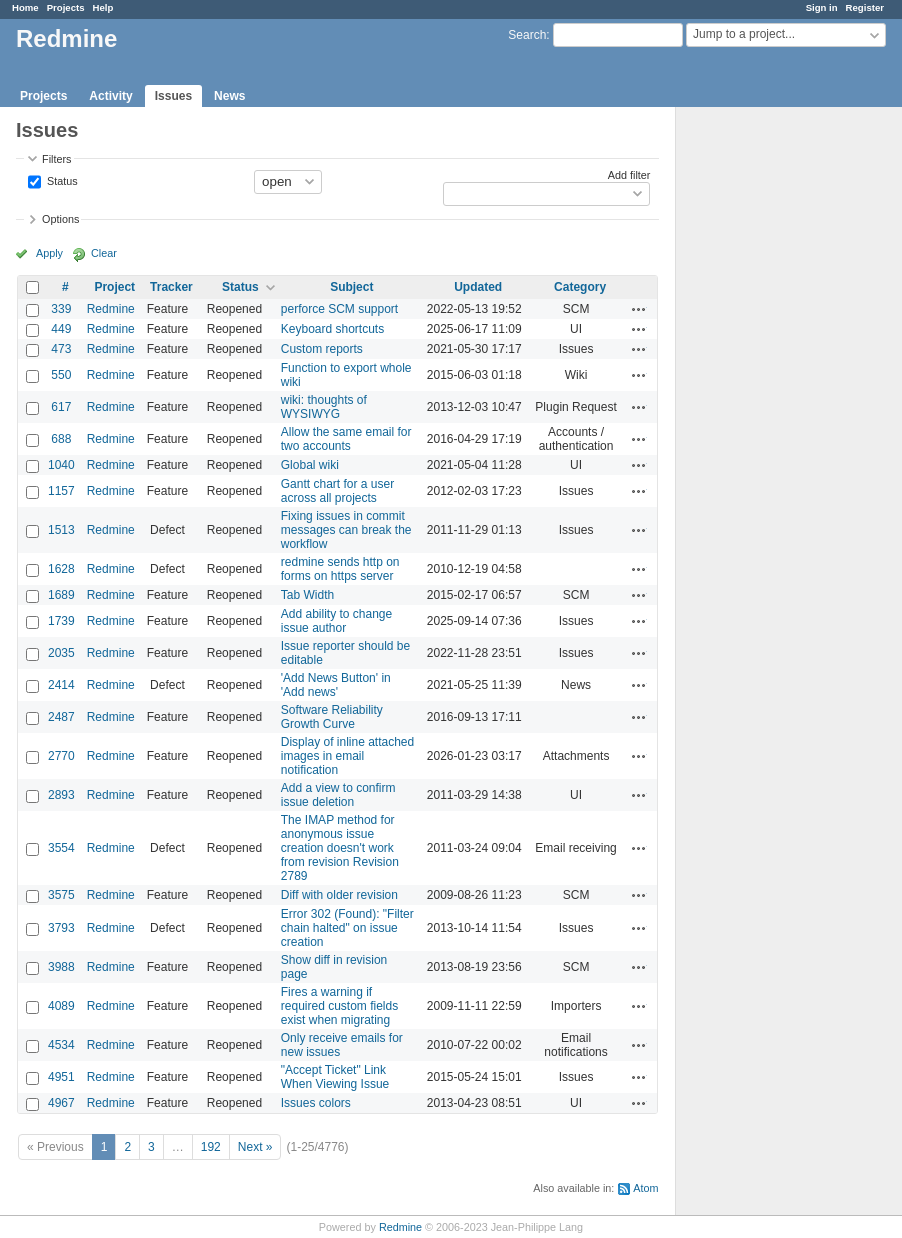 This screenshot has width=902, height=1238. I want to click on 688, so click(61, 439).